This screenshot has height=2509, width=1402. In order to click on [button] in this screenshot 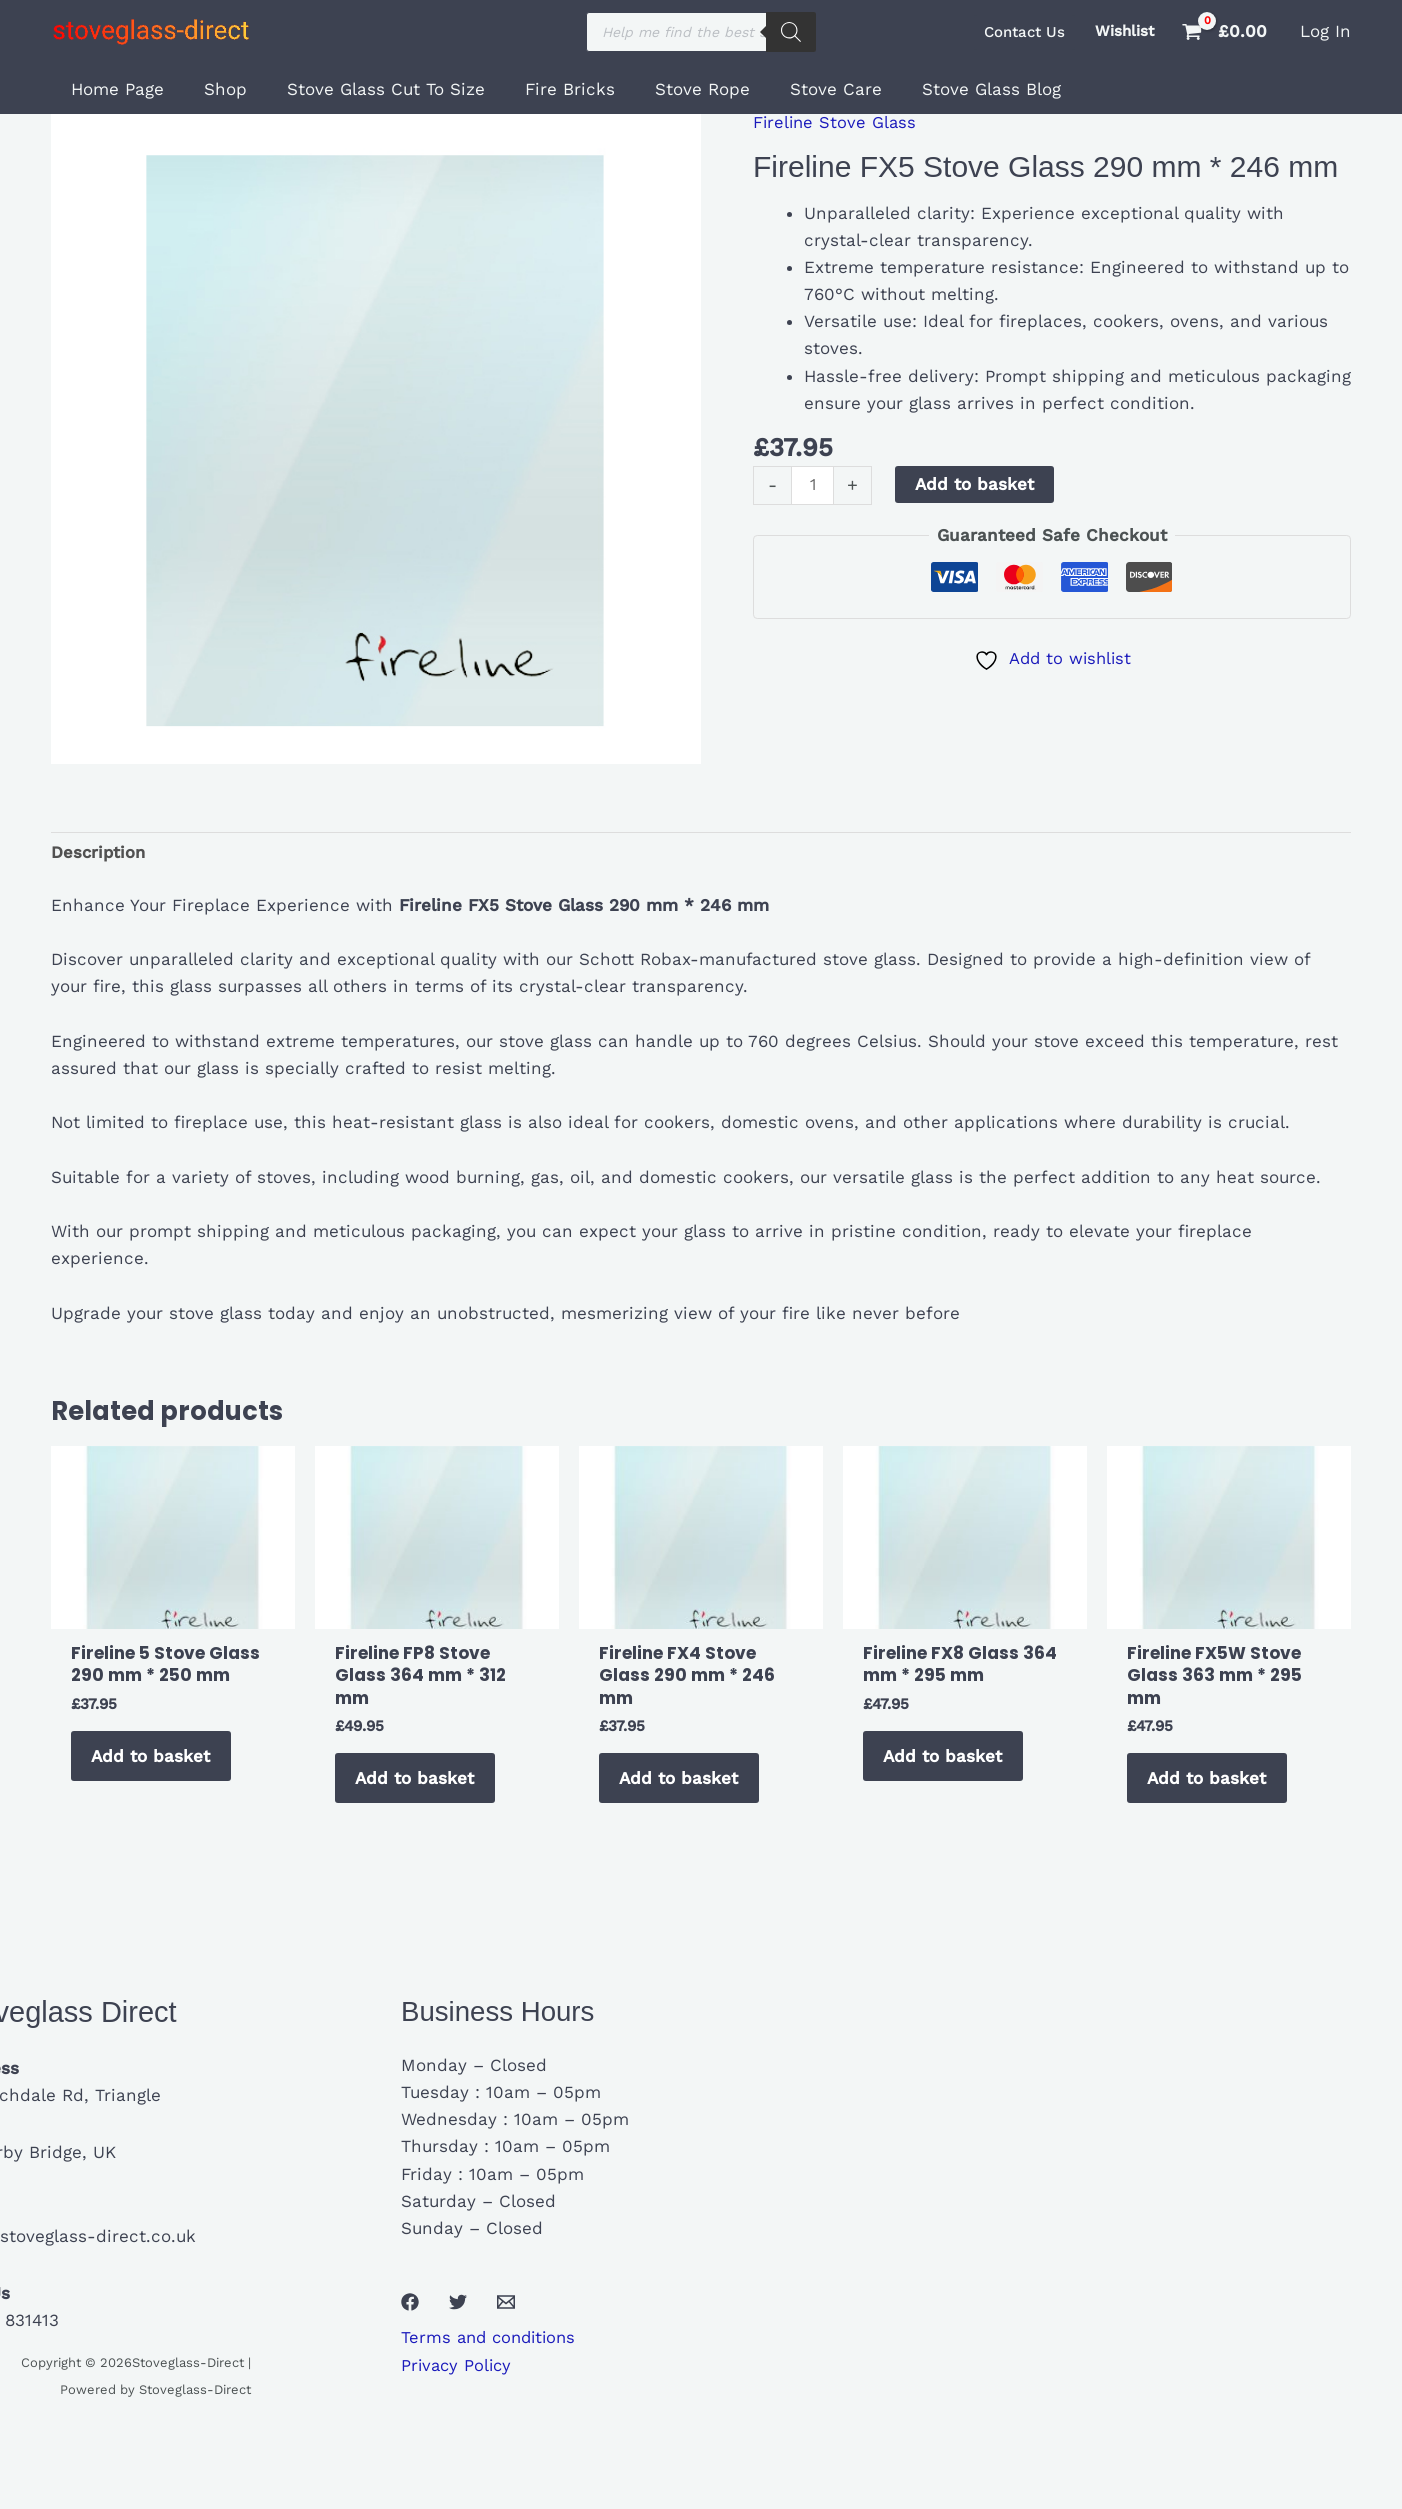, I will do `click(1024, 32)`.